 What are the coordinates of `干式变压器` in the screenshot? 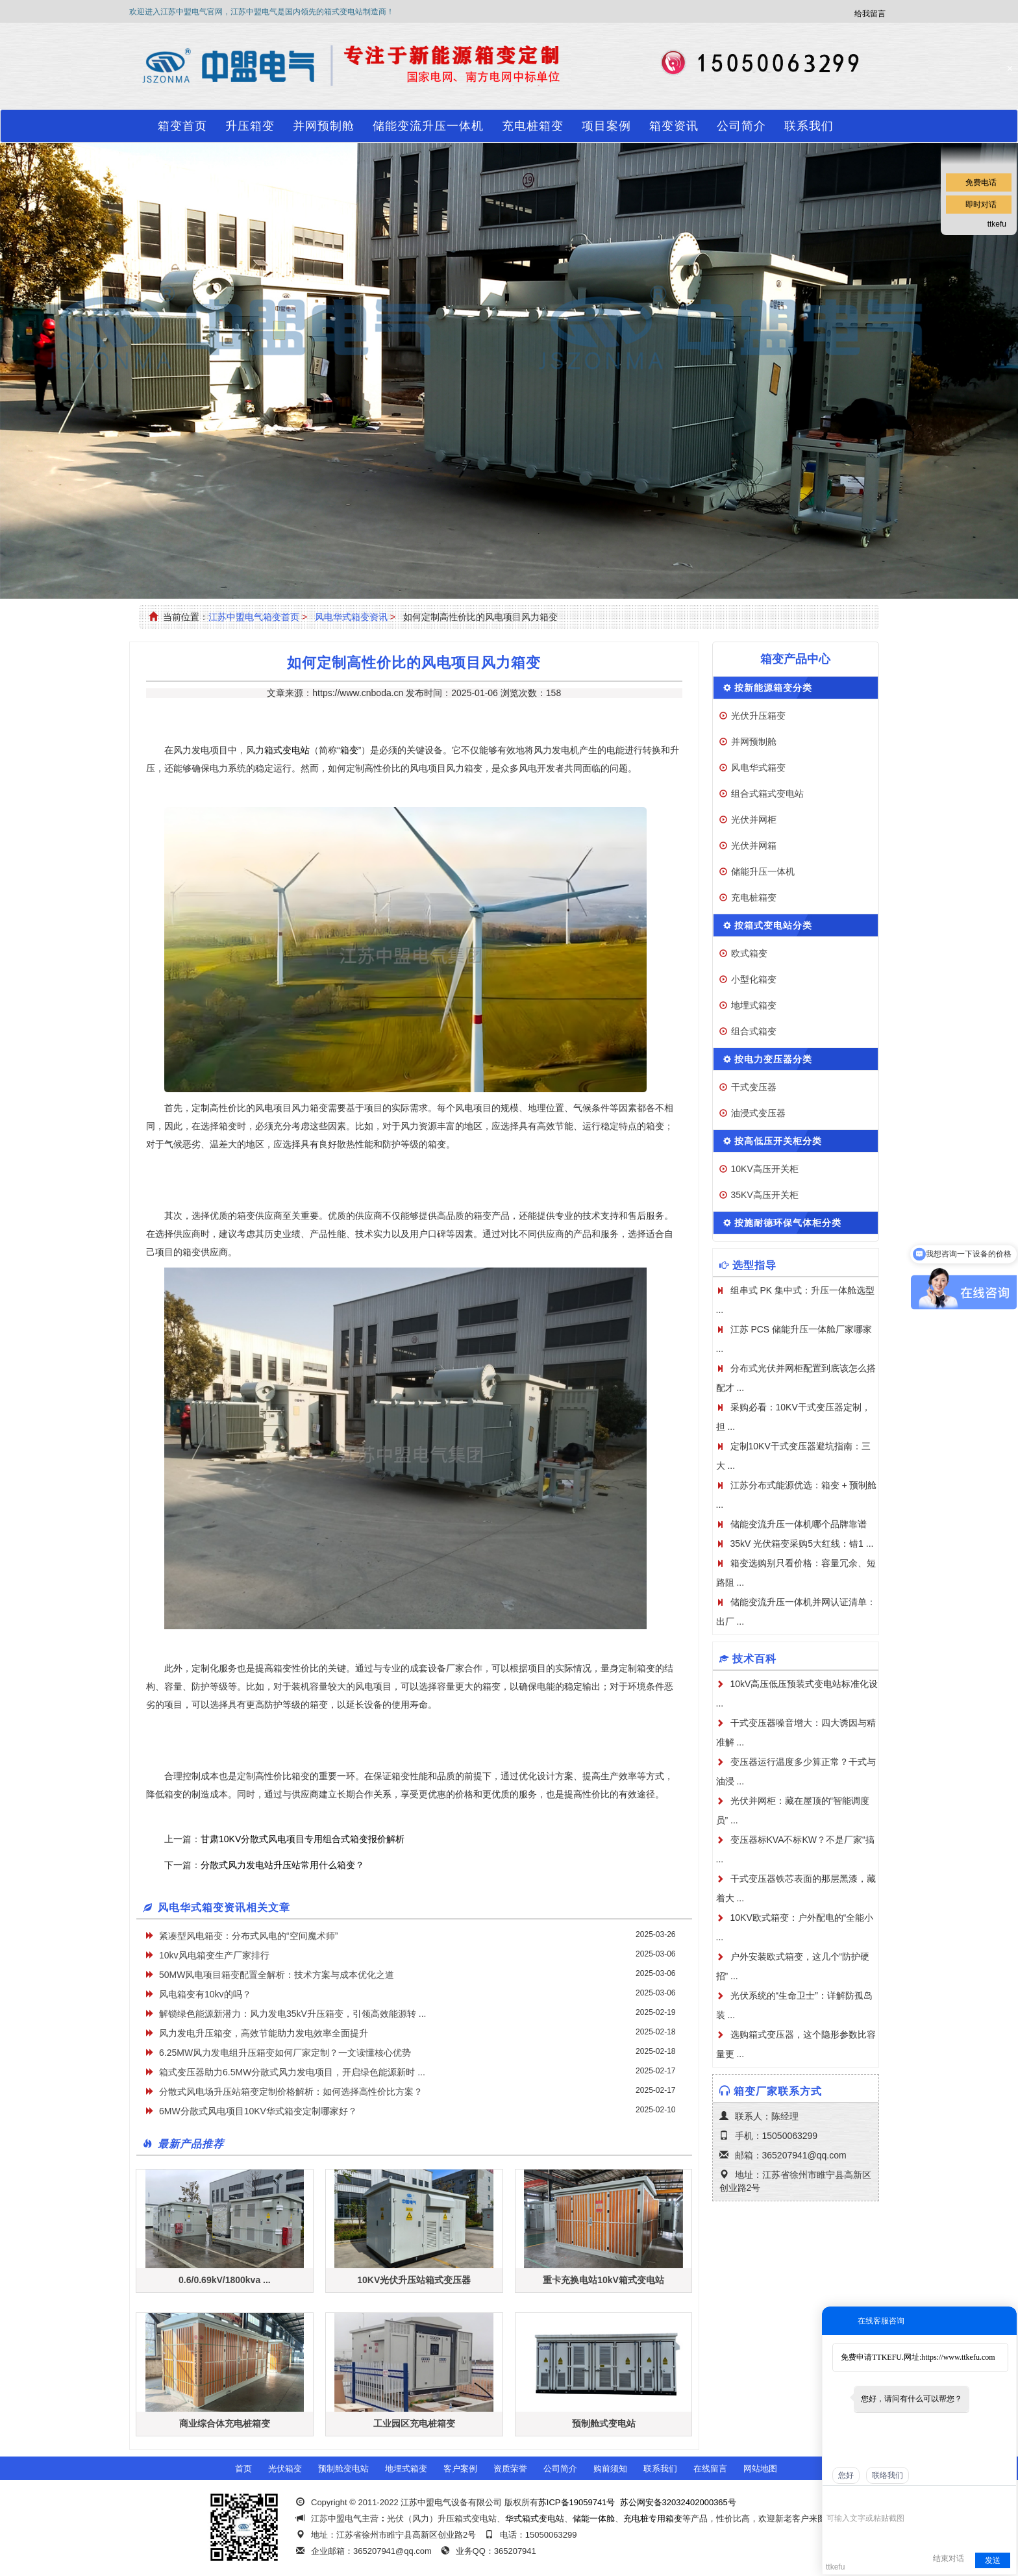 It's located at (753, 1087).